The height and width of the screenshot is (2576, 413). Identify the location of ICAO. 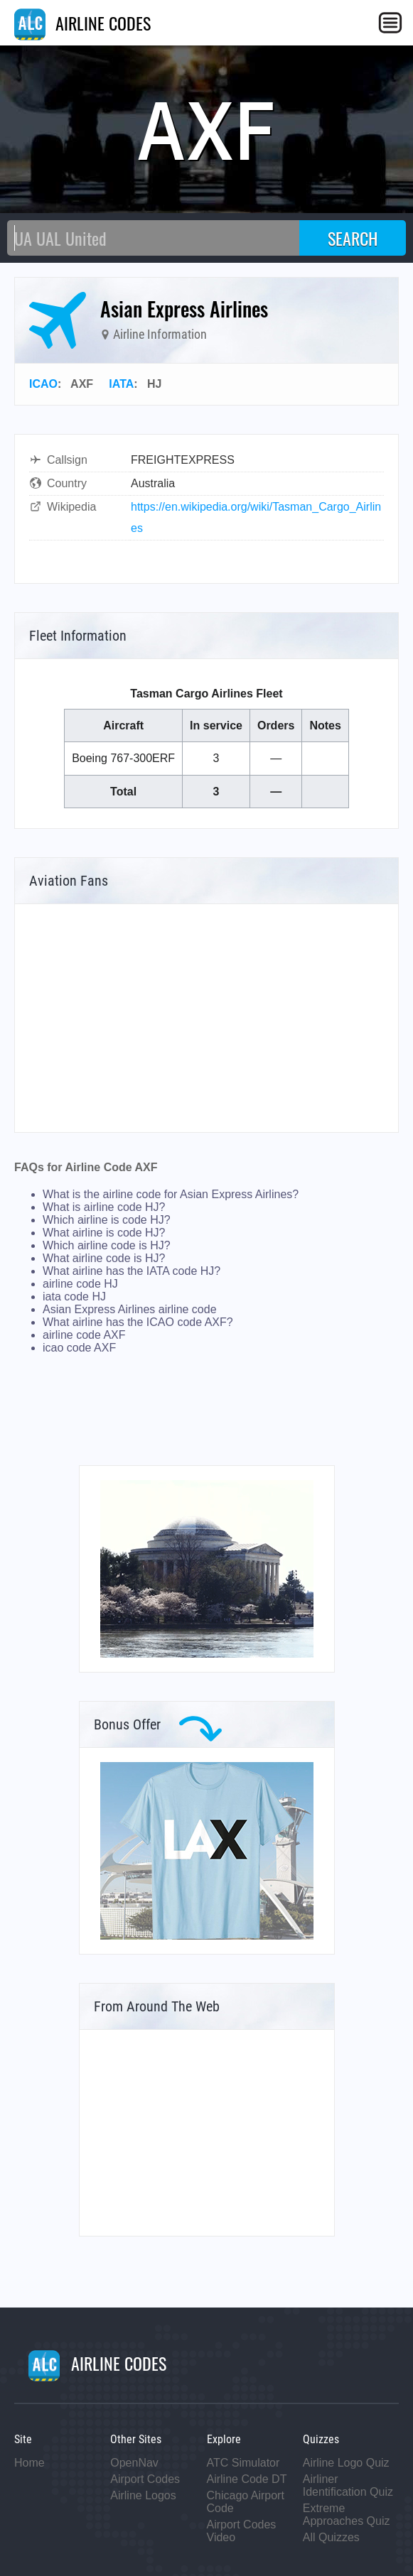
(43, 384).